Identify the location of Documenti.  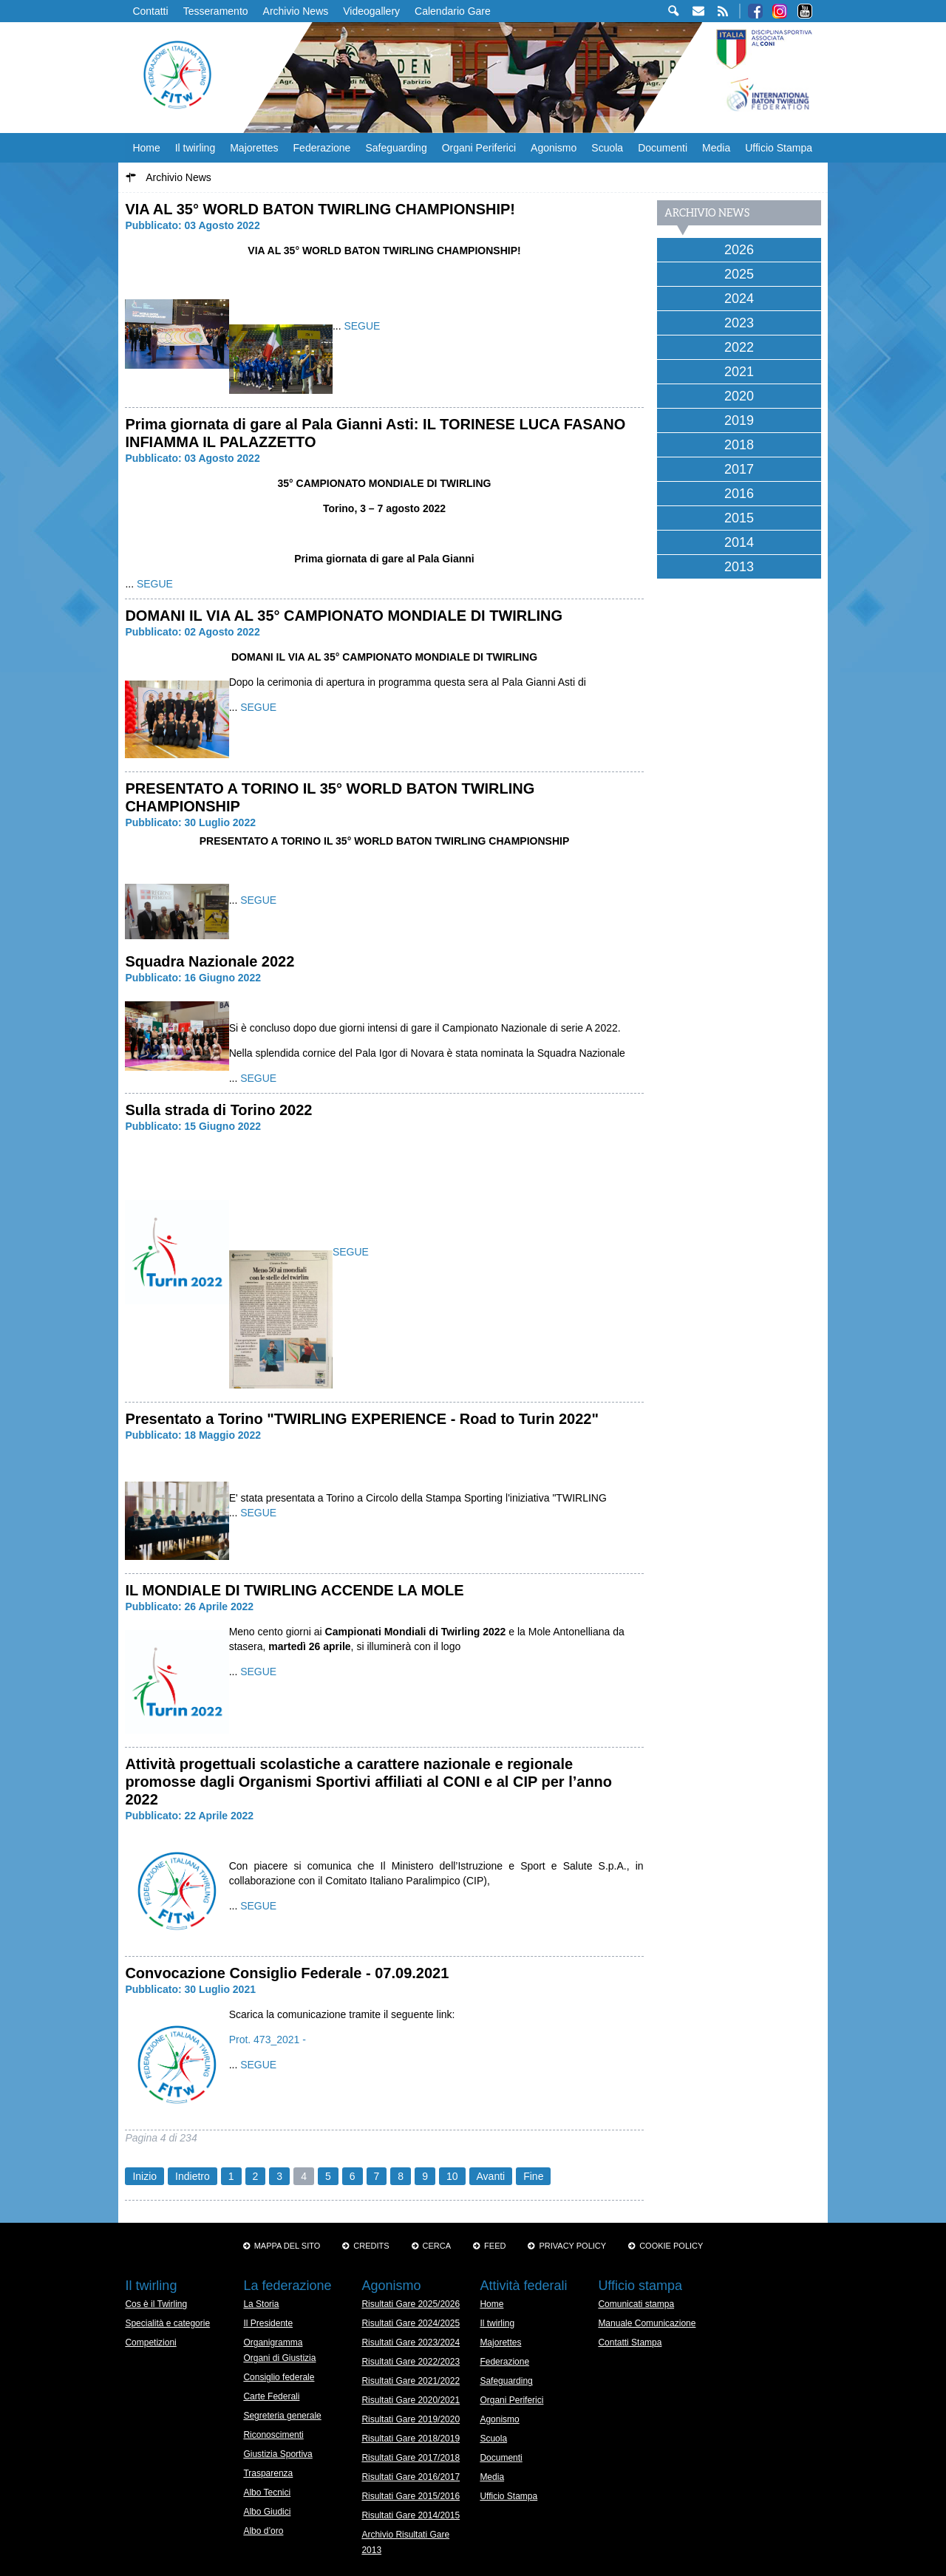
(662, 148).